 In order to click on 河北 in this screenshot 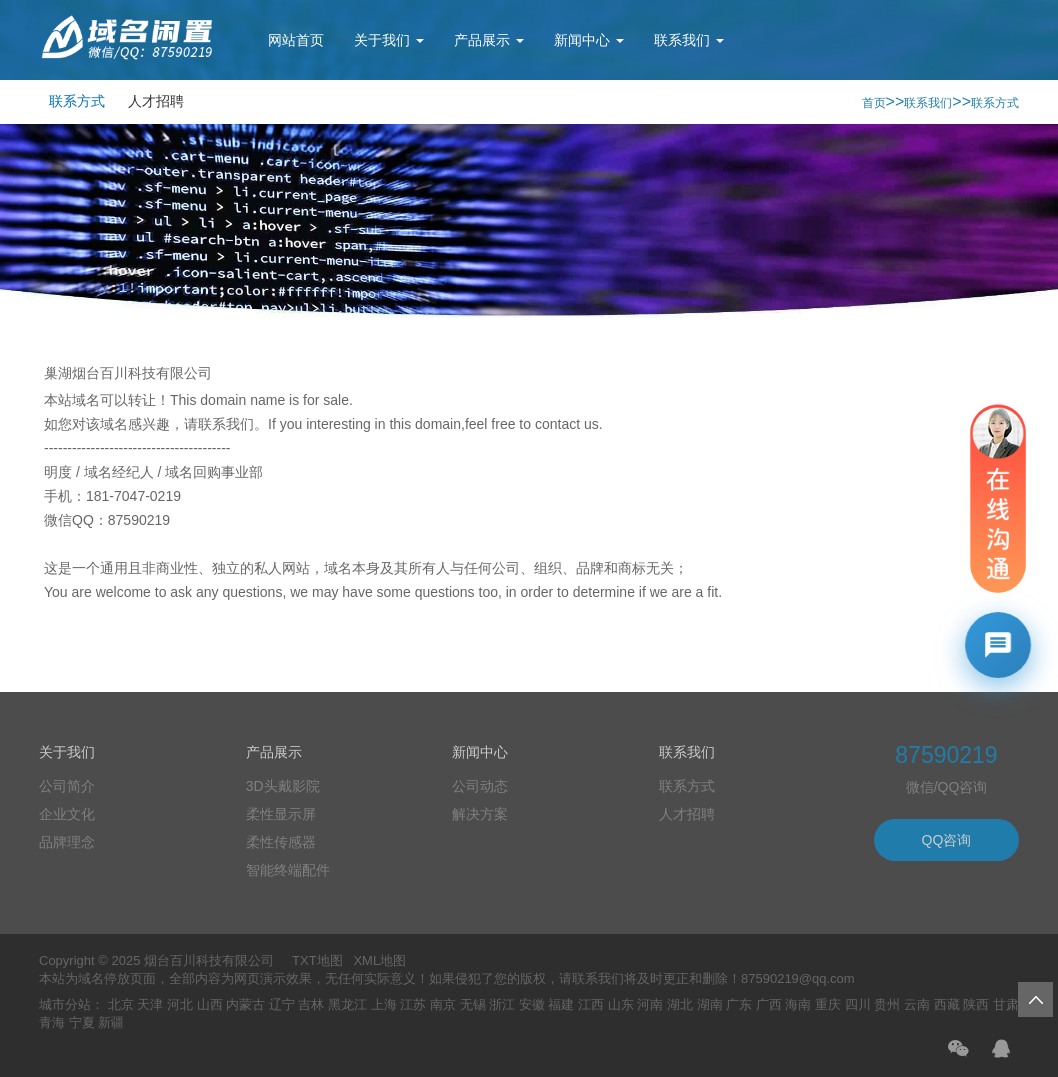, I will do `click(180, 1004)`.